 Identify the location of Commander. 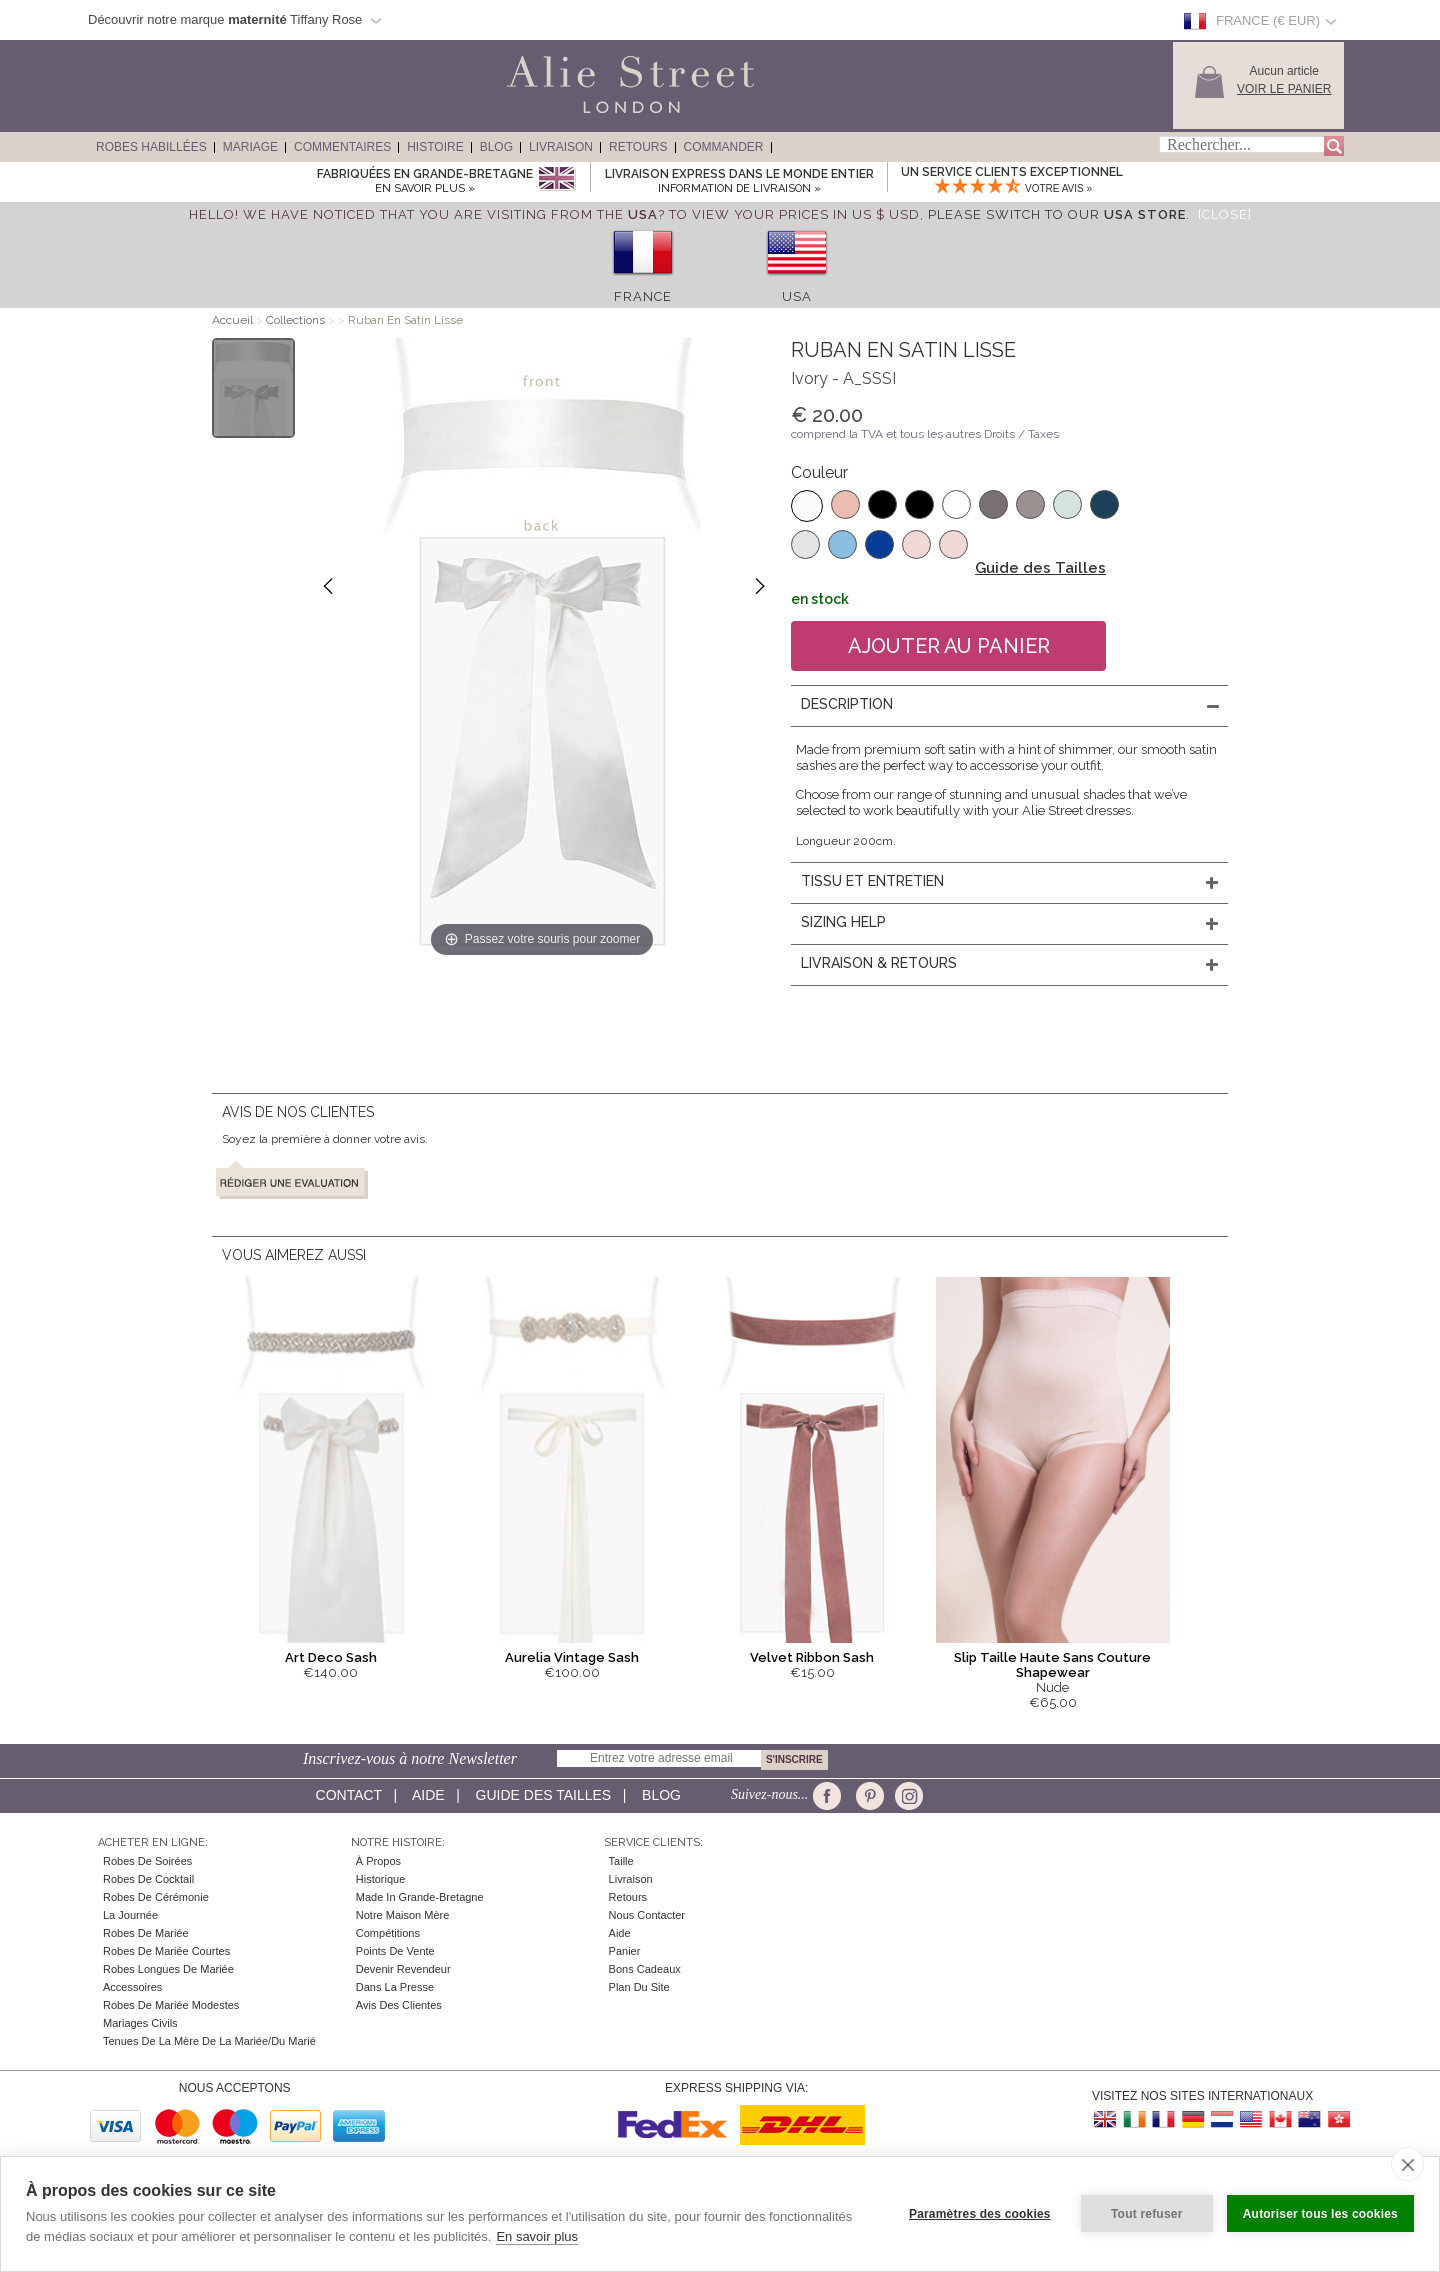
(724, 147).